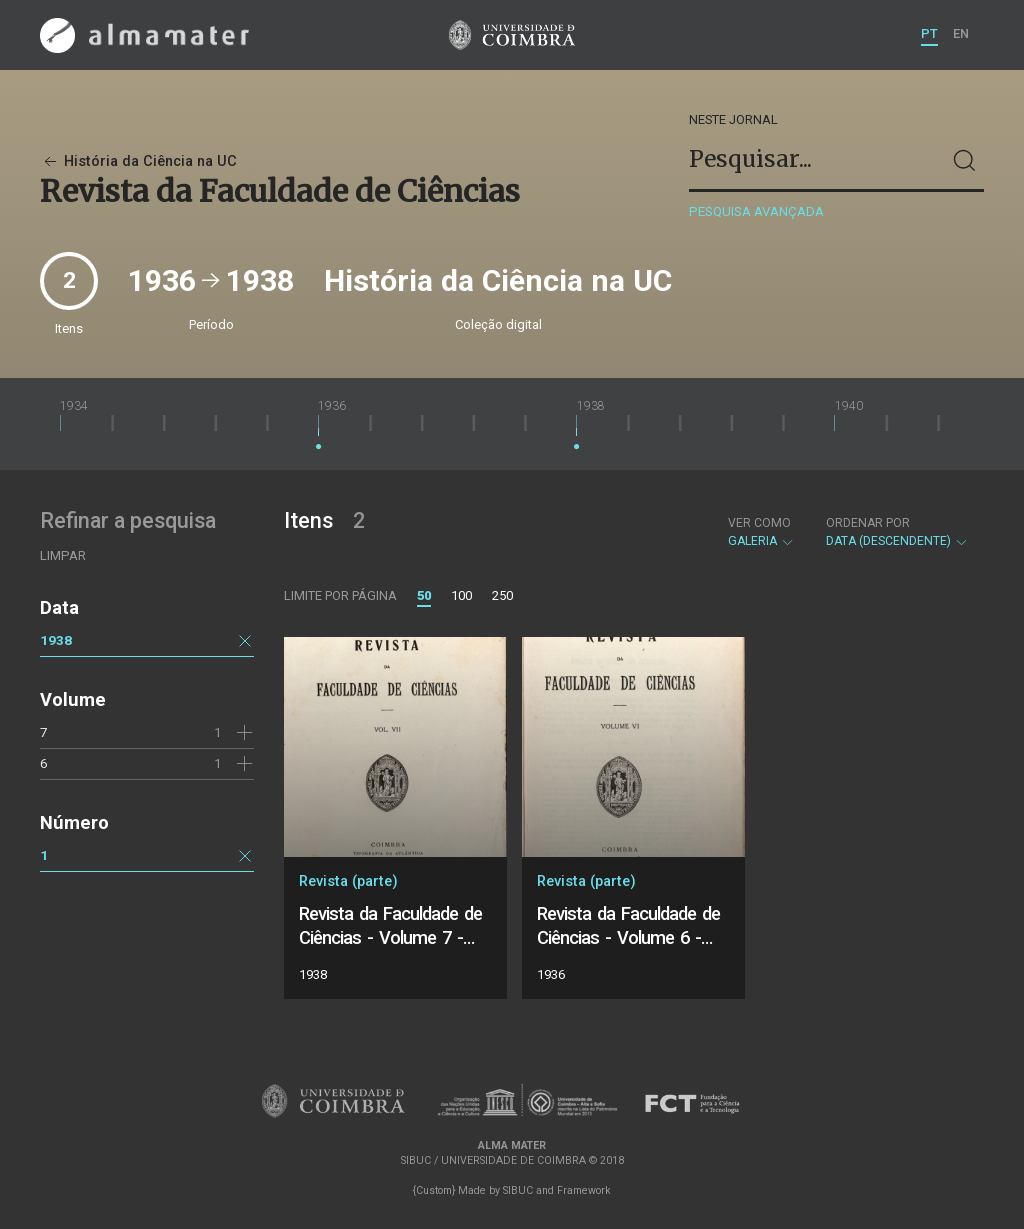 The width and height of the screenshot is (1024, 1229). I want to click on Framework, so click(584, 1190).